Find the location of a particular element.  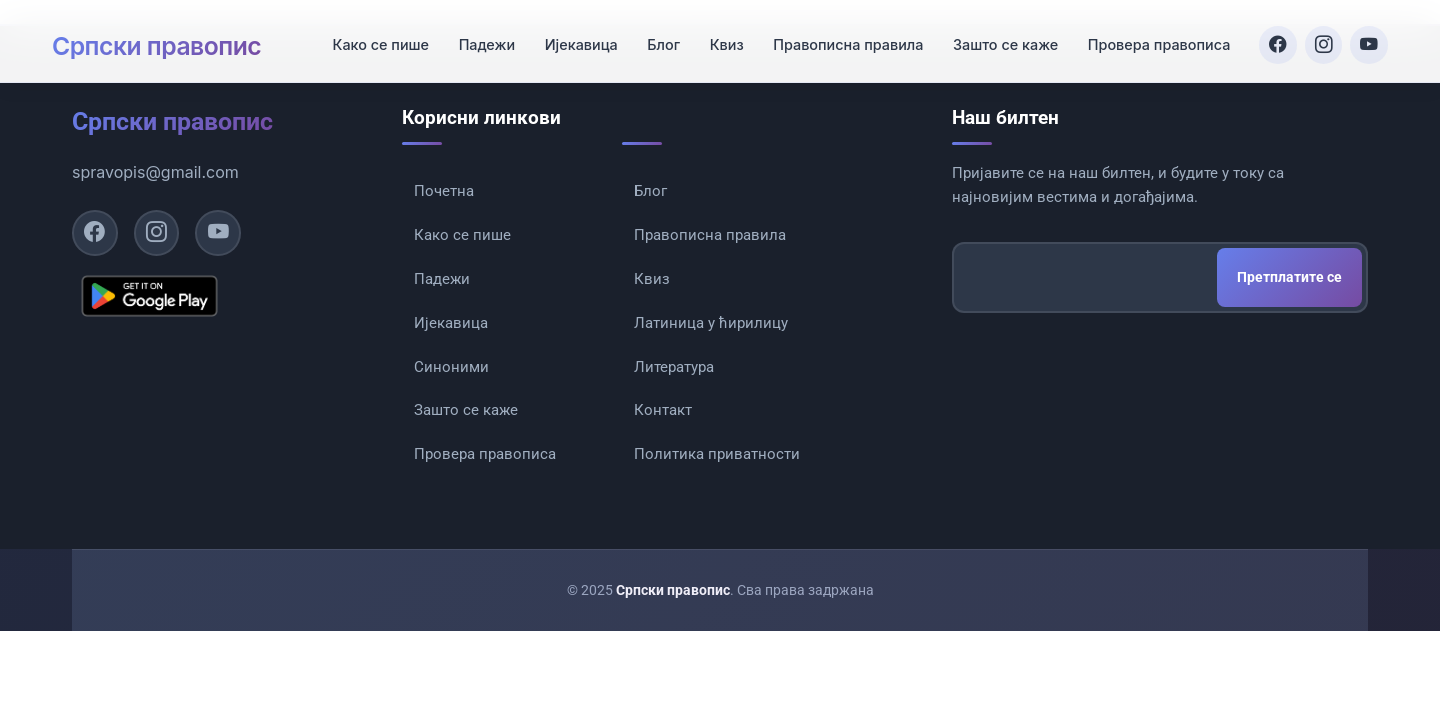

[Instagram] is located at coordinates (1320, 36).